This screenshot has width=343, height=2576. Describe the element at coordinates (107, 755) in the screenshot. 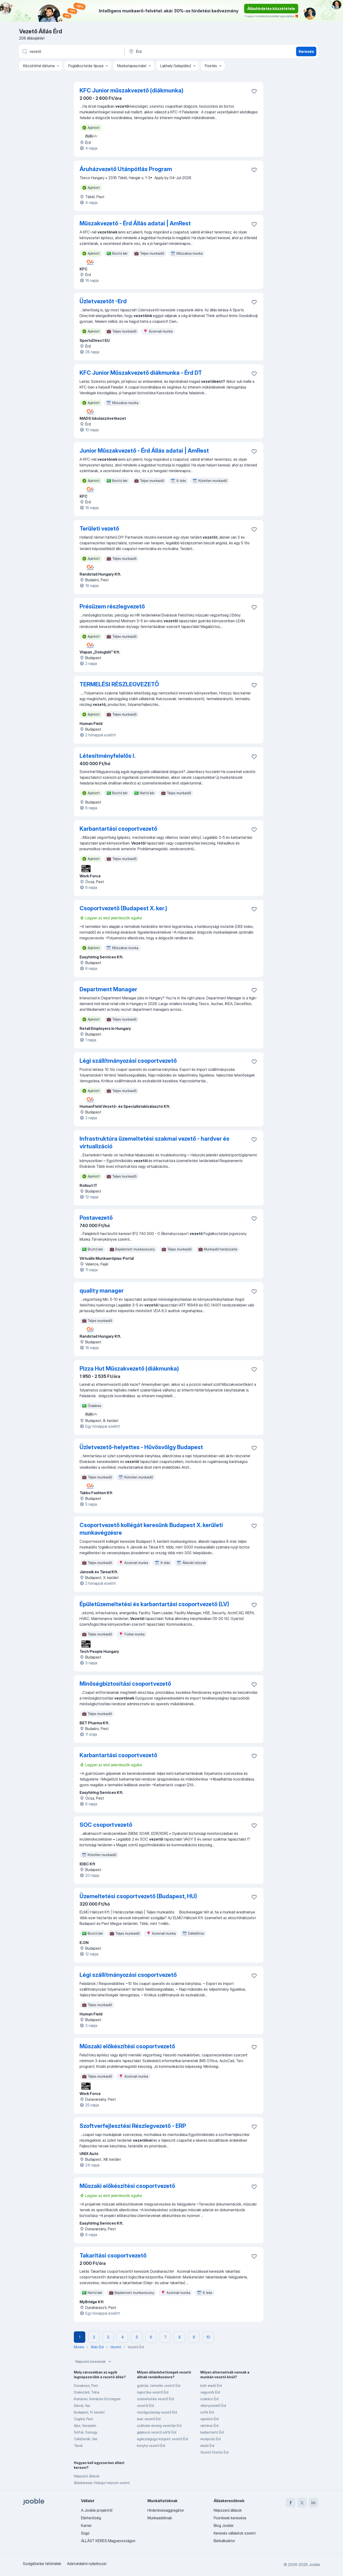

I see `Létesítményfelelős I.` at that location.